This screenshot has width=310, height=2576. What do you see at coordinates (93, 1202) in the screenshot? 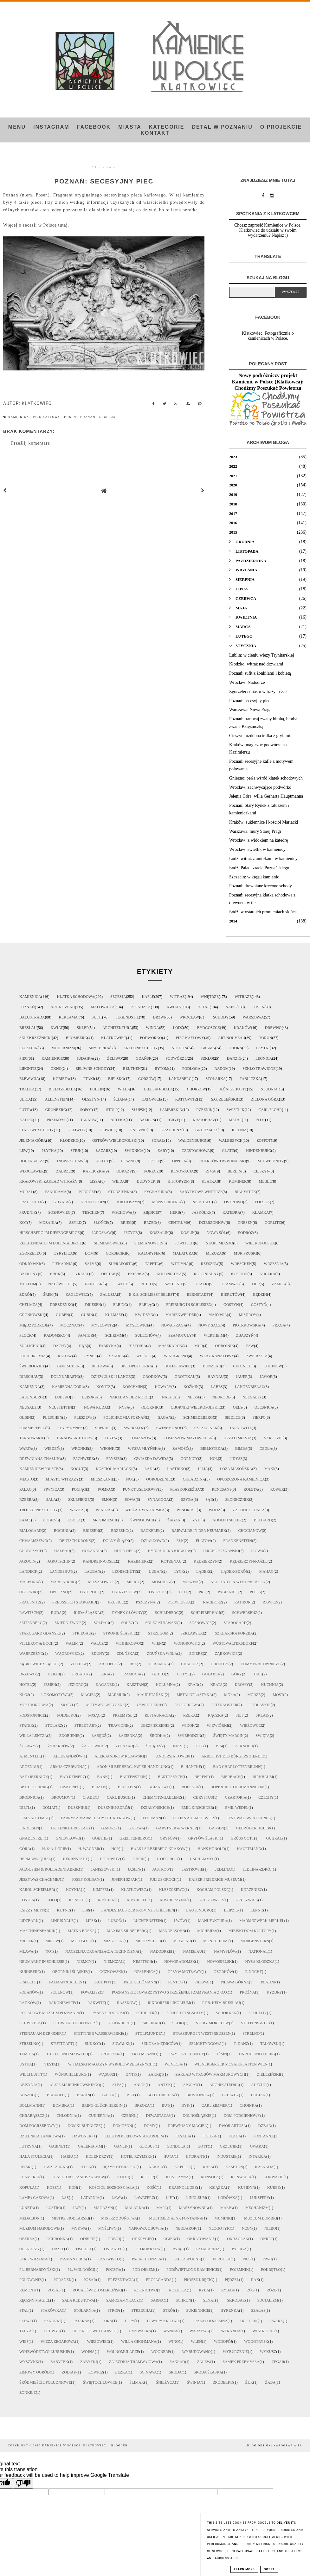
I see `Krotoschin` at bounding box center [93, 1202].